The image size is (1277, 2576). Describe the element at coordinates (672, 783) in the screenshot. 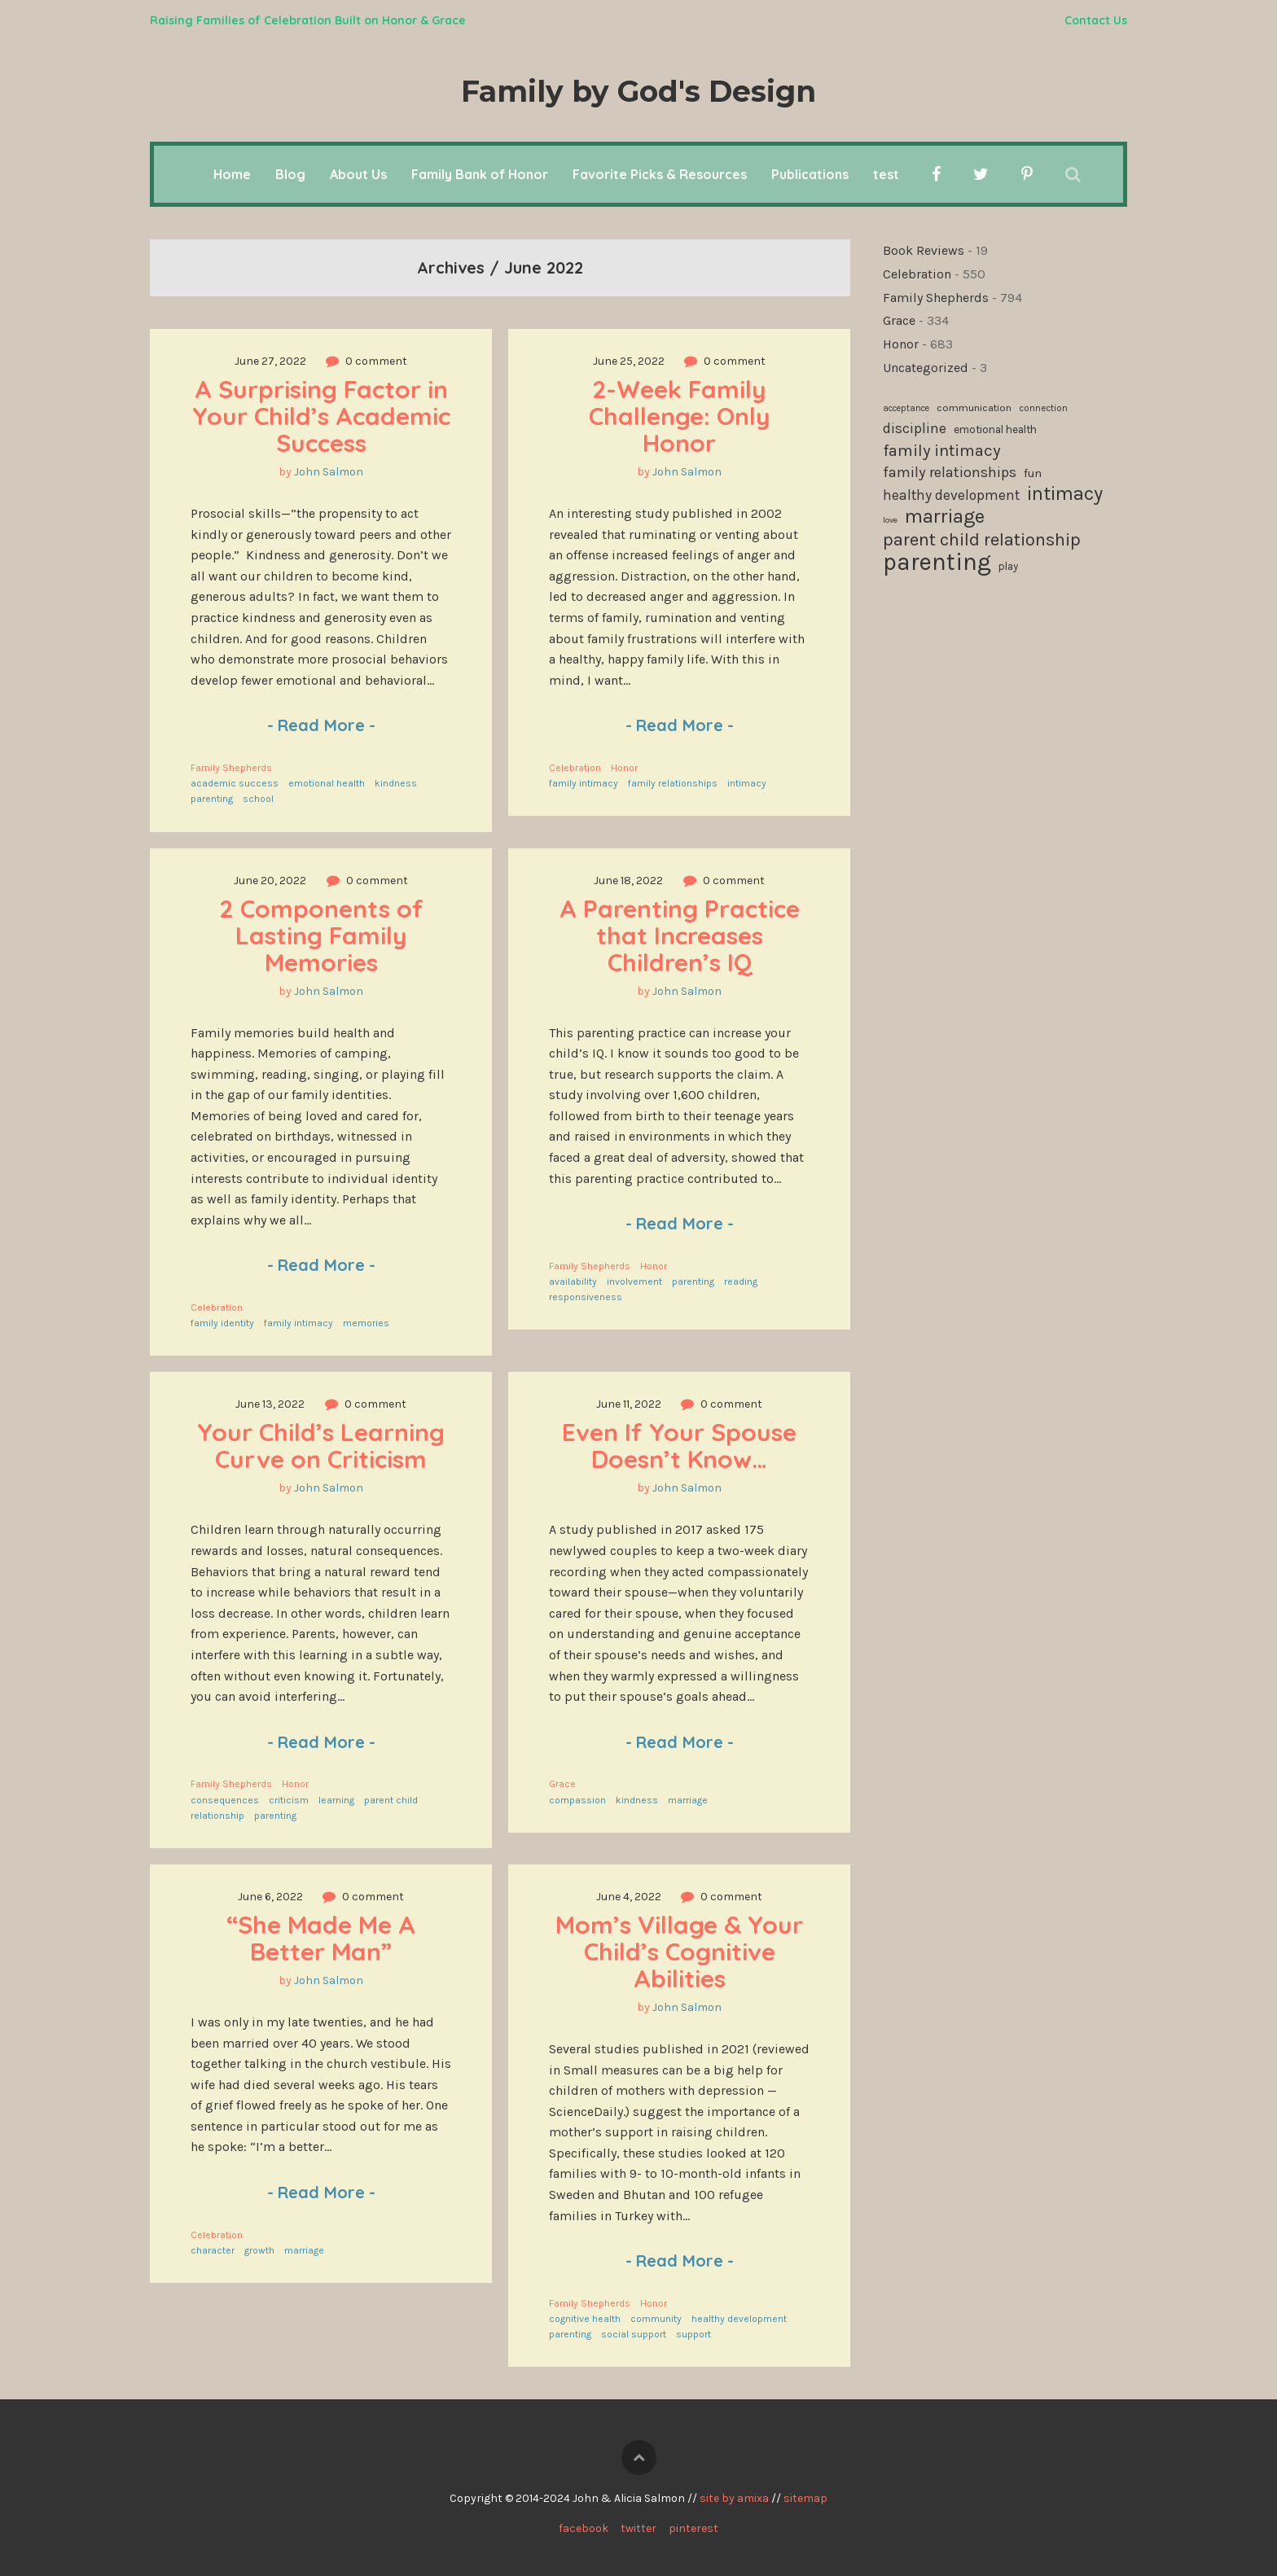

I see `family relationships` at that location.